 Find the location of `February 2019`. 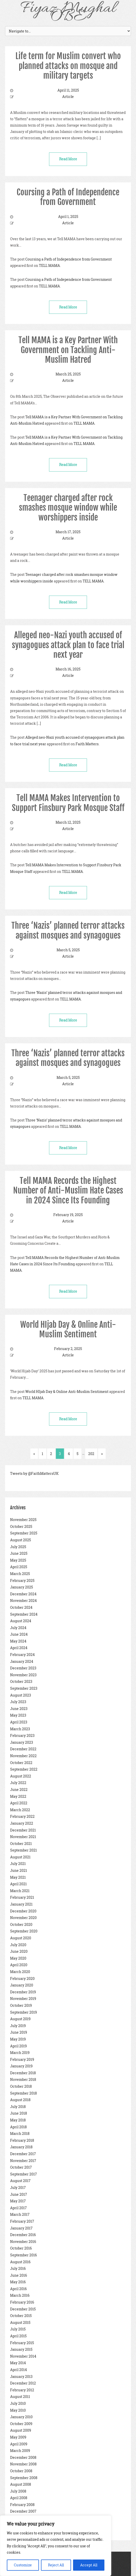

February 2019 is located at coordinates (22, 2059).